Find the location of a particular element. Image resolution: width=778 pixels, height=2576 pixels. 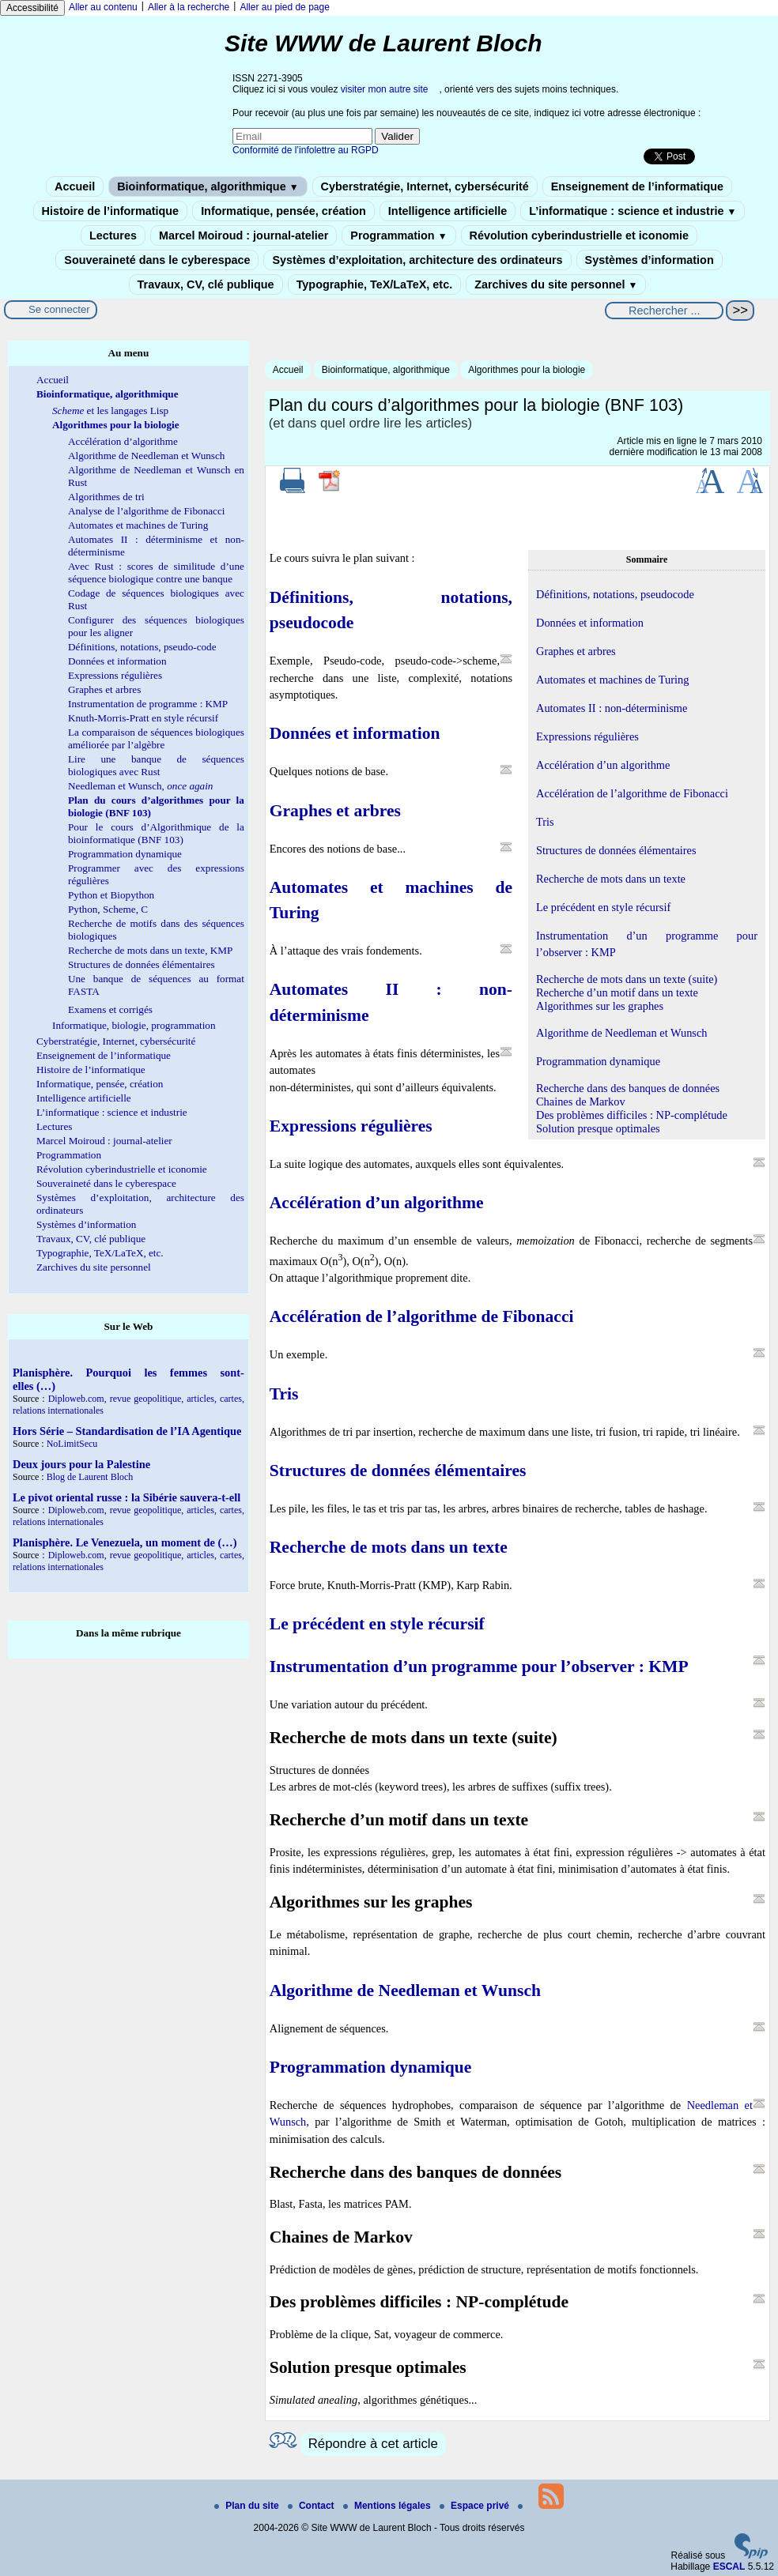

Pour le cours d’Algorithmique de la bioinformatique (BNF 103) is located at coordinates (156, 833).